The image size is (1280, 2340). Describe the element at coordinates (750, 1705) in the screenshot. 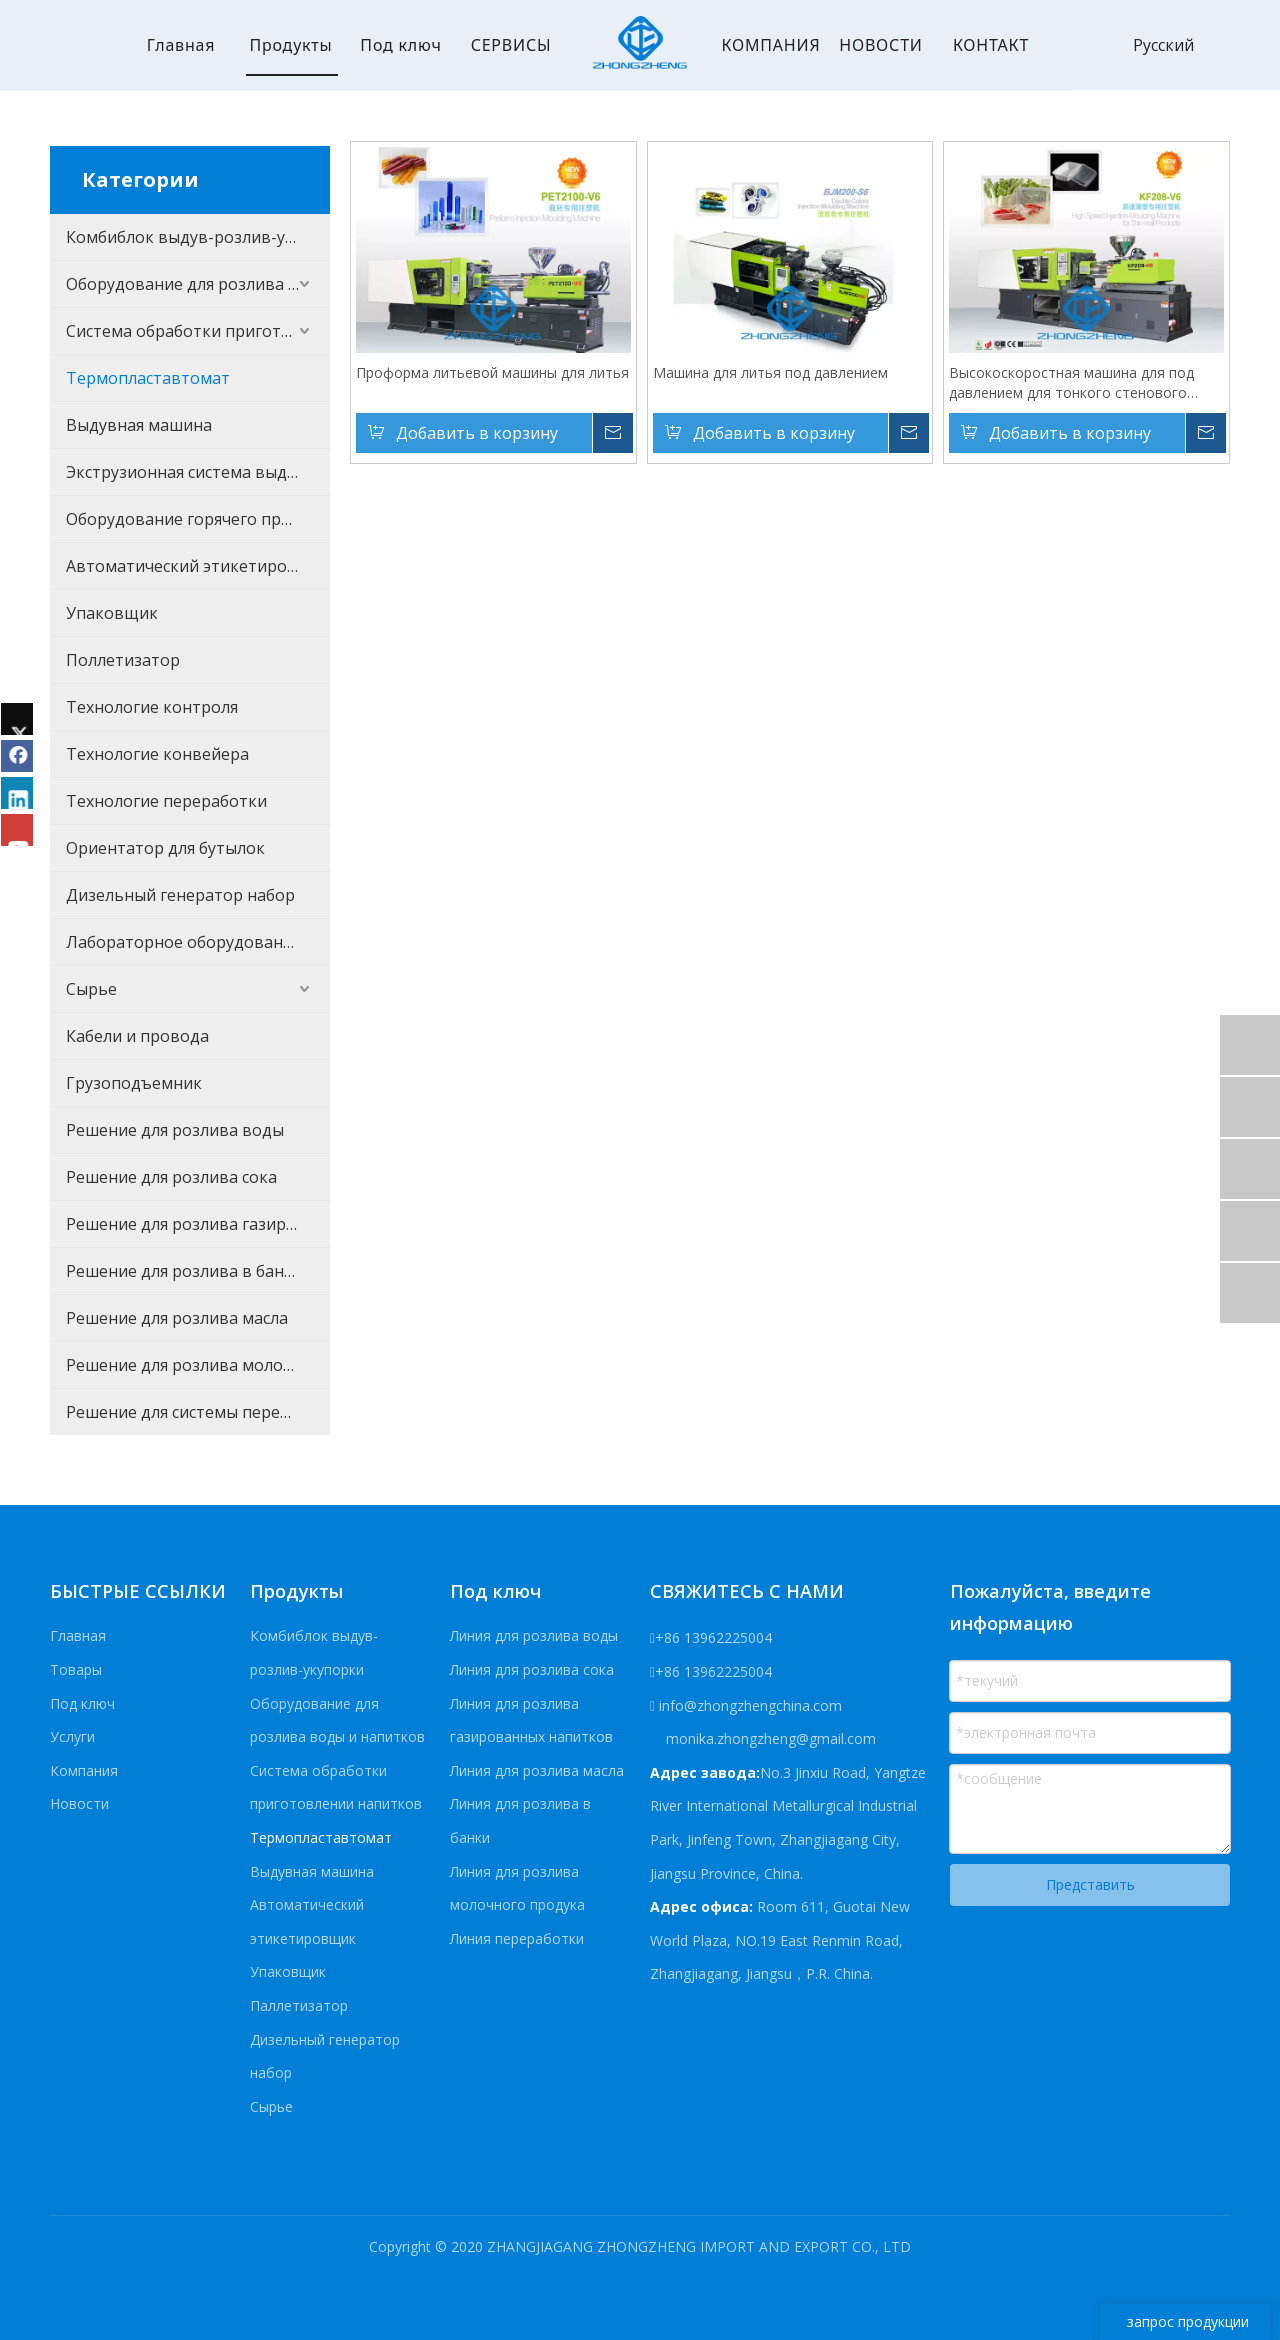

I see `info@zhongzhengchina.com` at that location.